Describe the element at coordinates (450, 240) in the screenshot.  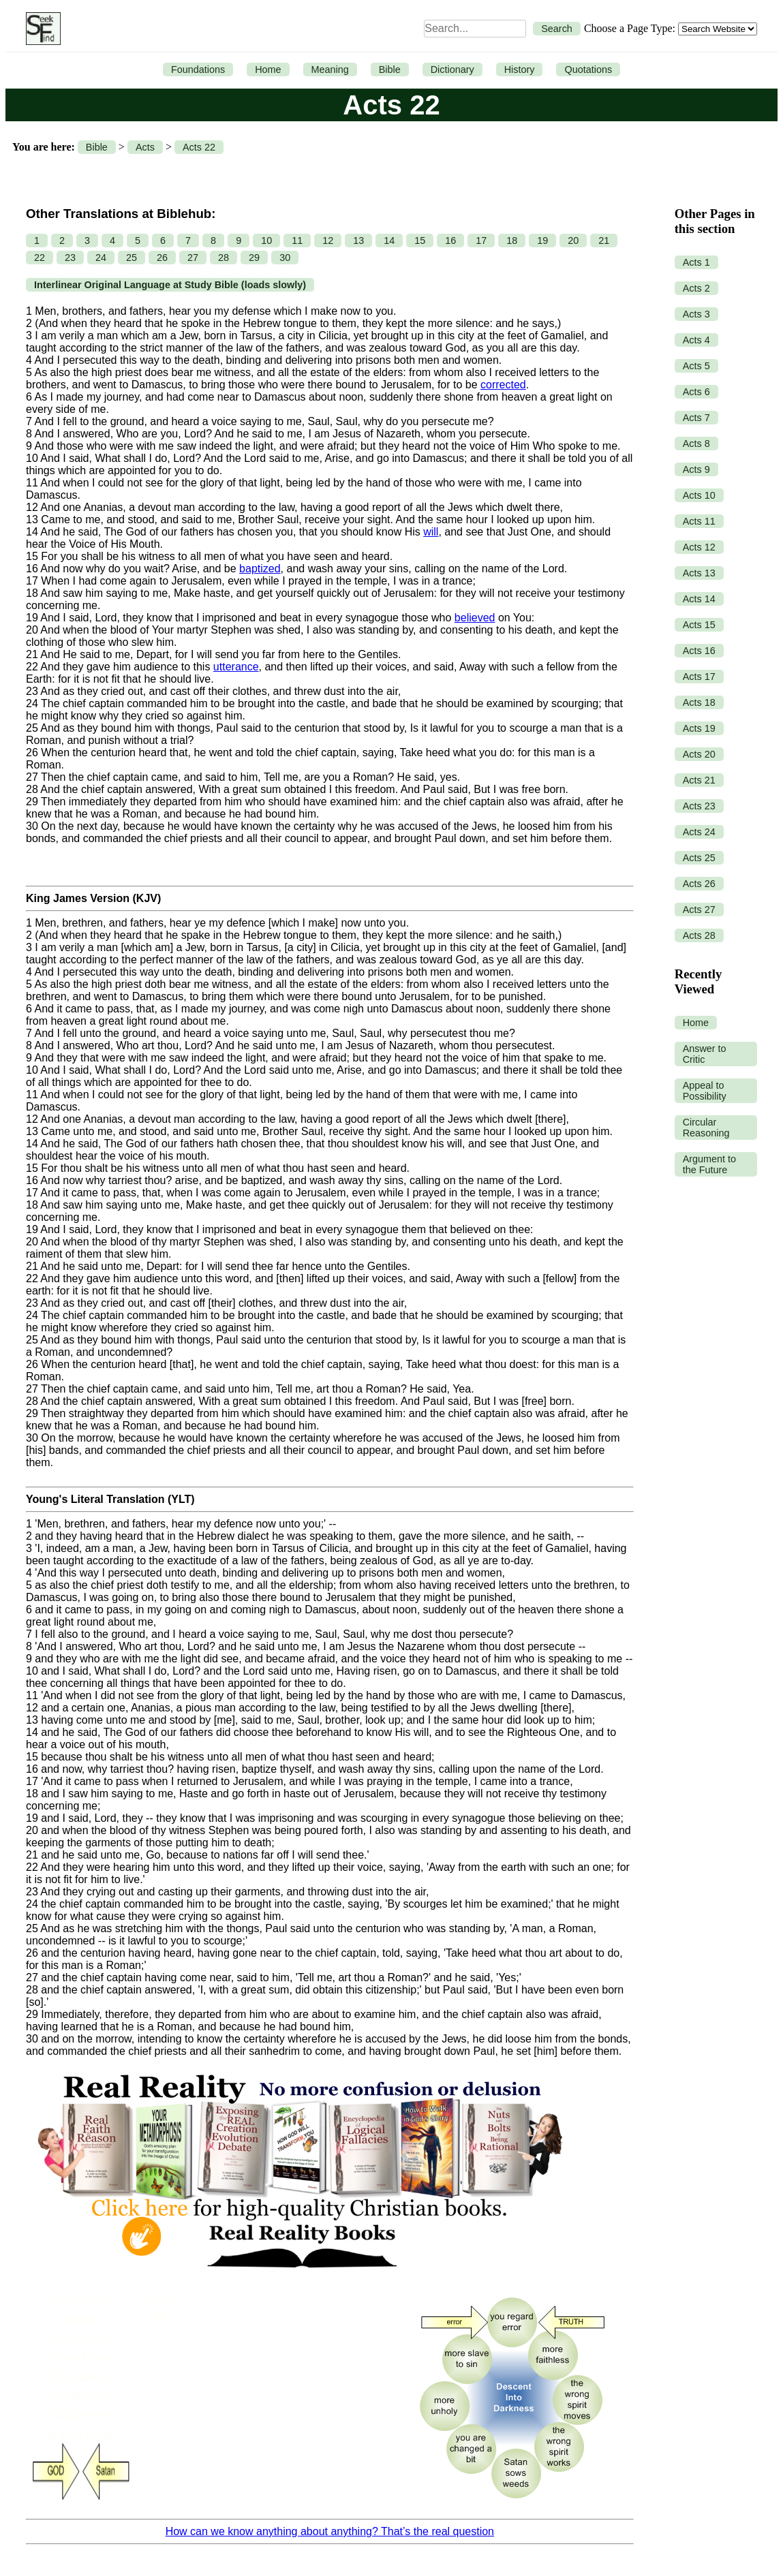
I see `16` at that location.